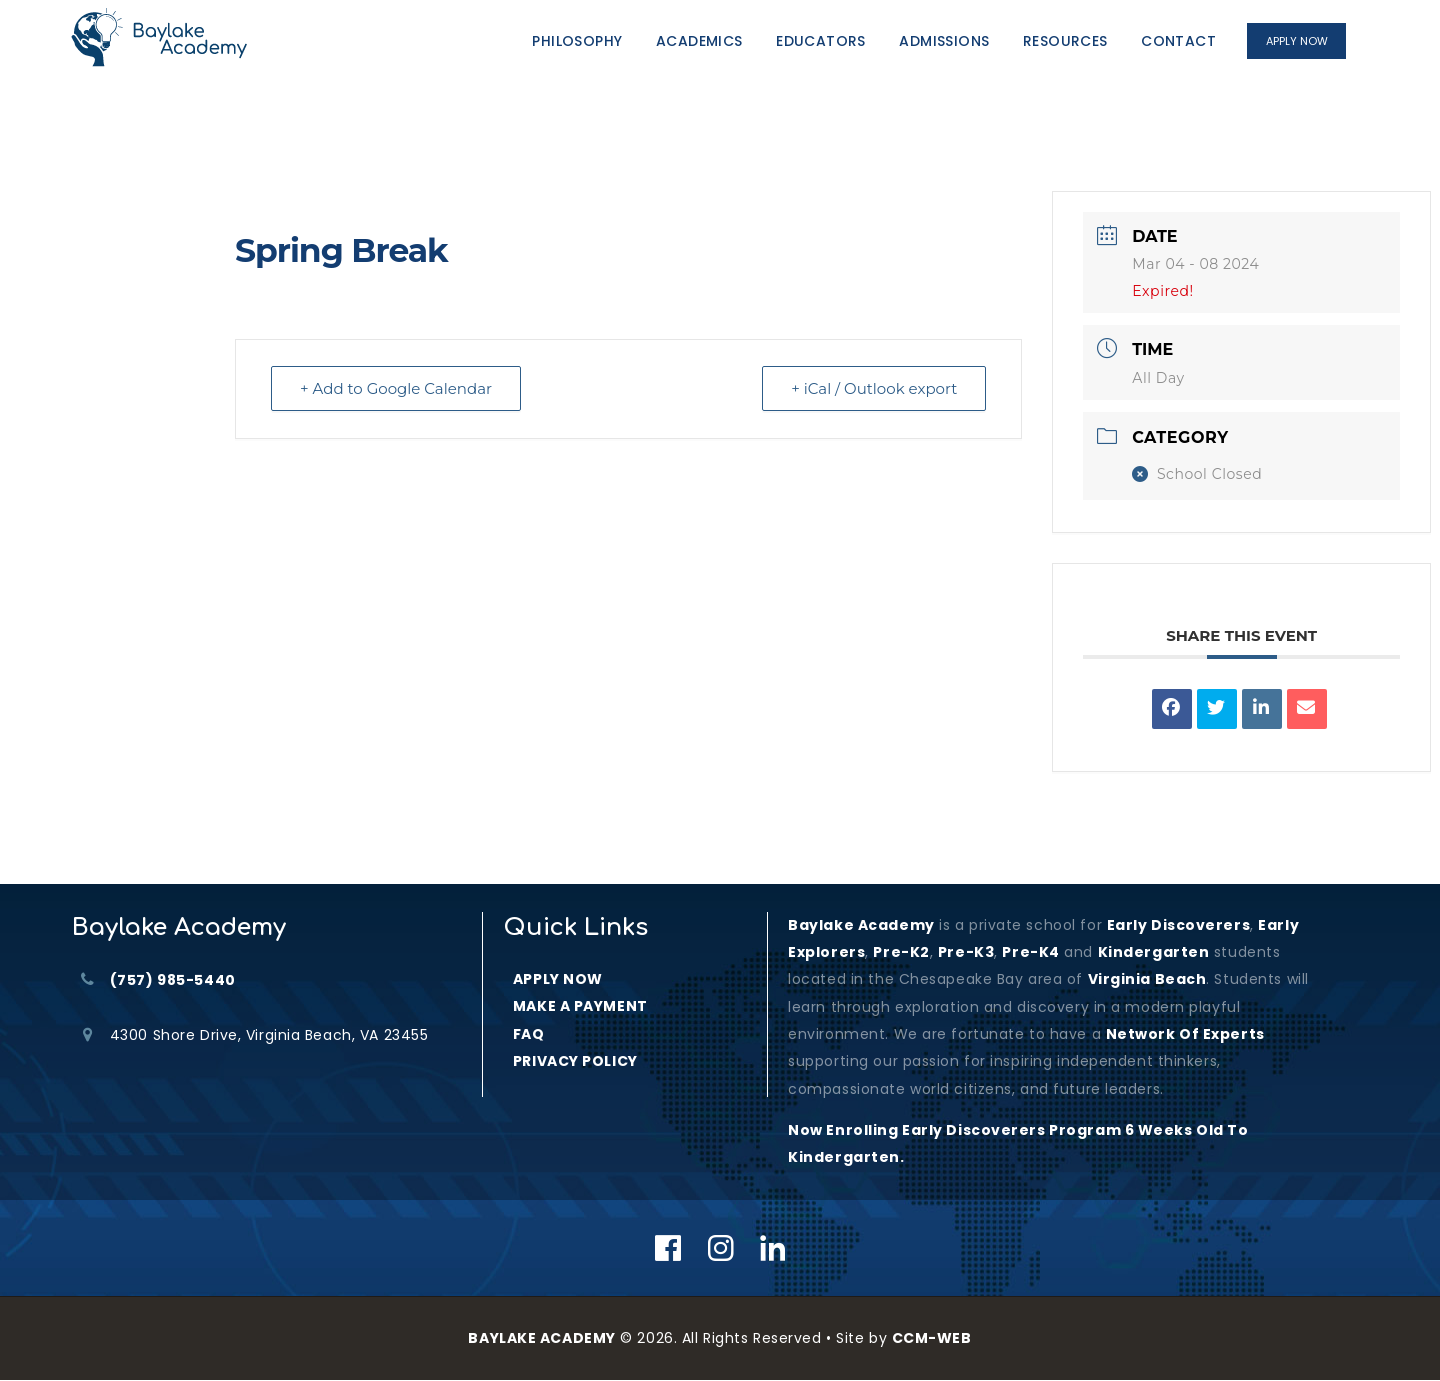 This screenshot has height=1381, width=1440. I want to click on School Closed, so click(1197, 474).